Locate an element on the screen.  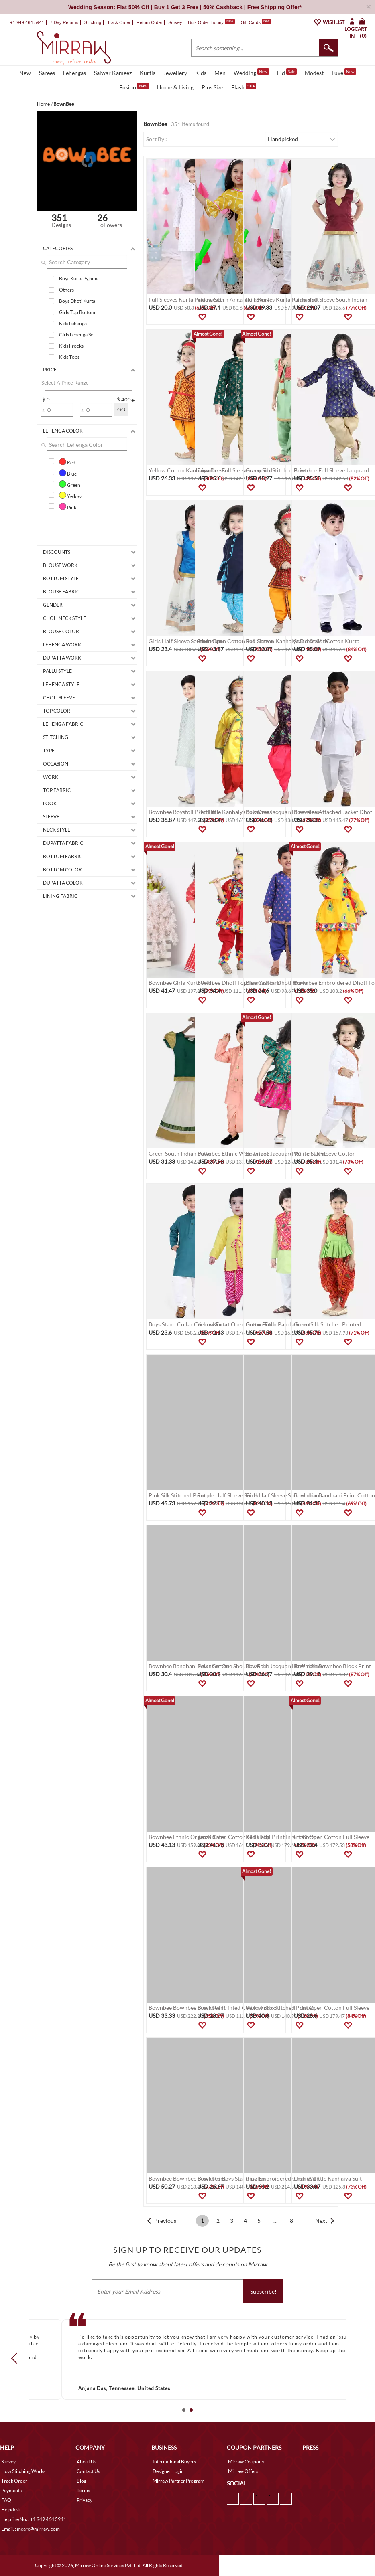
Modest is located at coordinates (314, 72).